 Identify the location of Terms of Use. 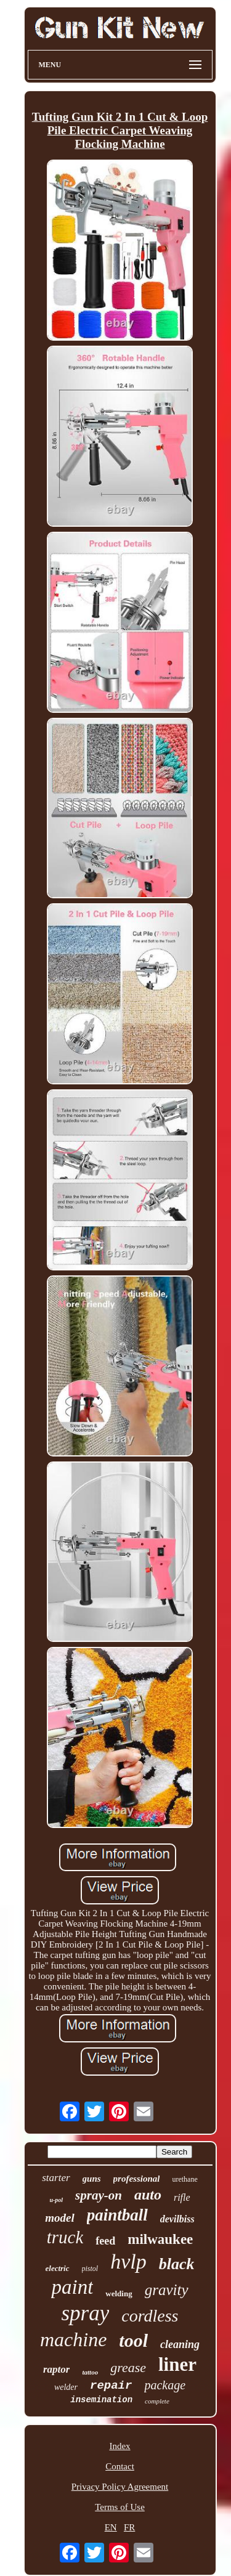
(120, 2507).